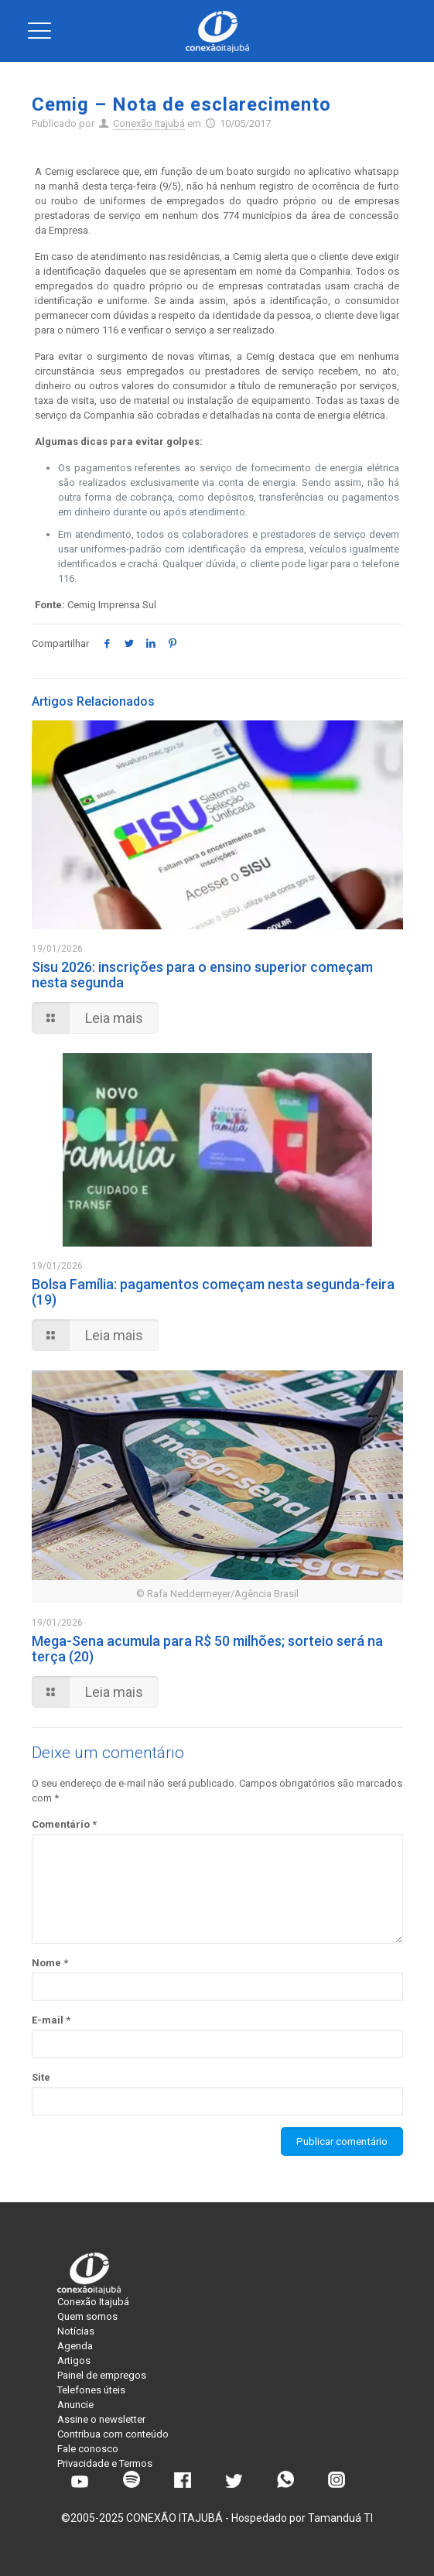 Image resolution: width=434 pixels, height=2576 pixels. I want to click on Nome, so click(50, 1963).